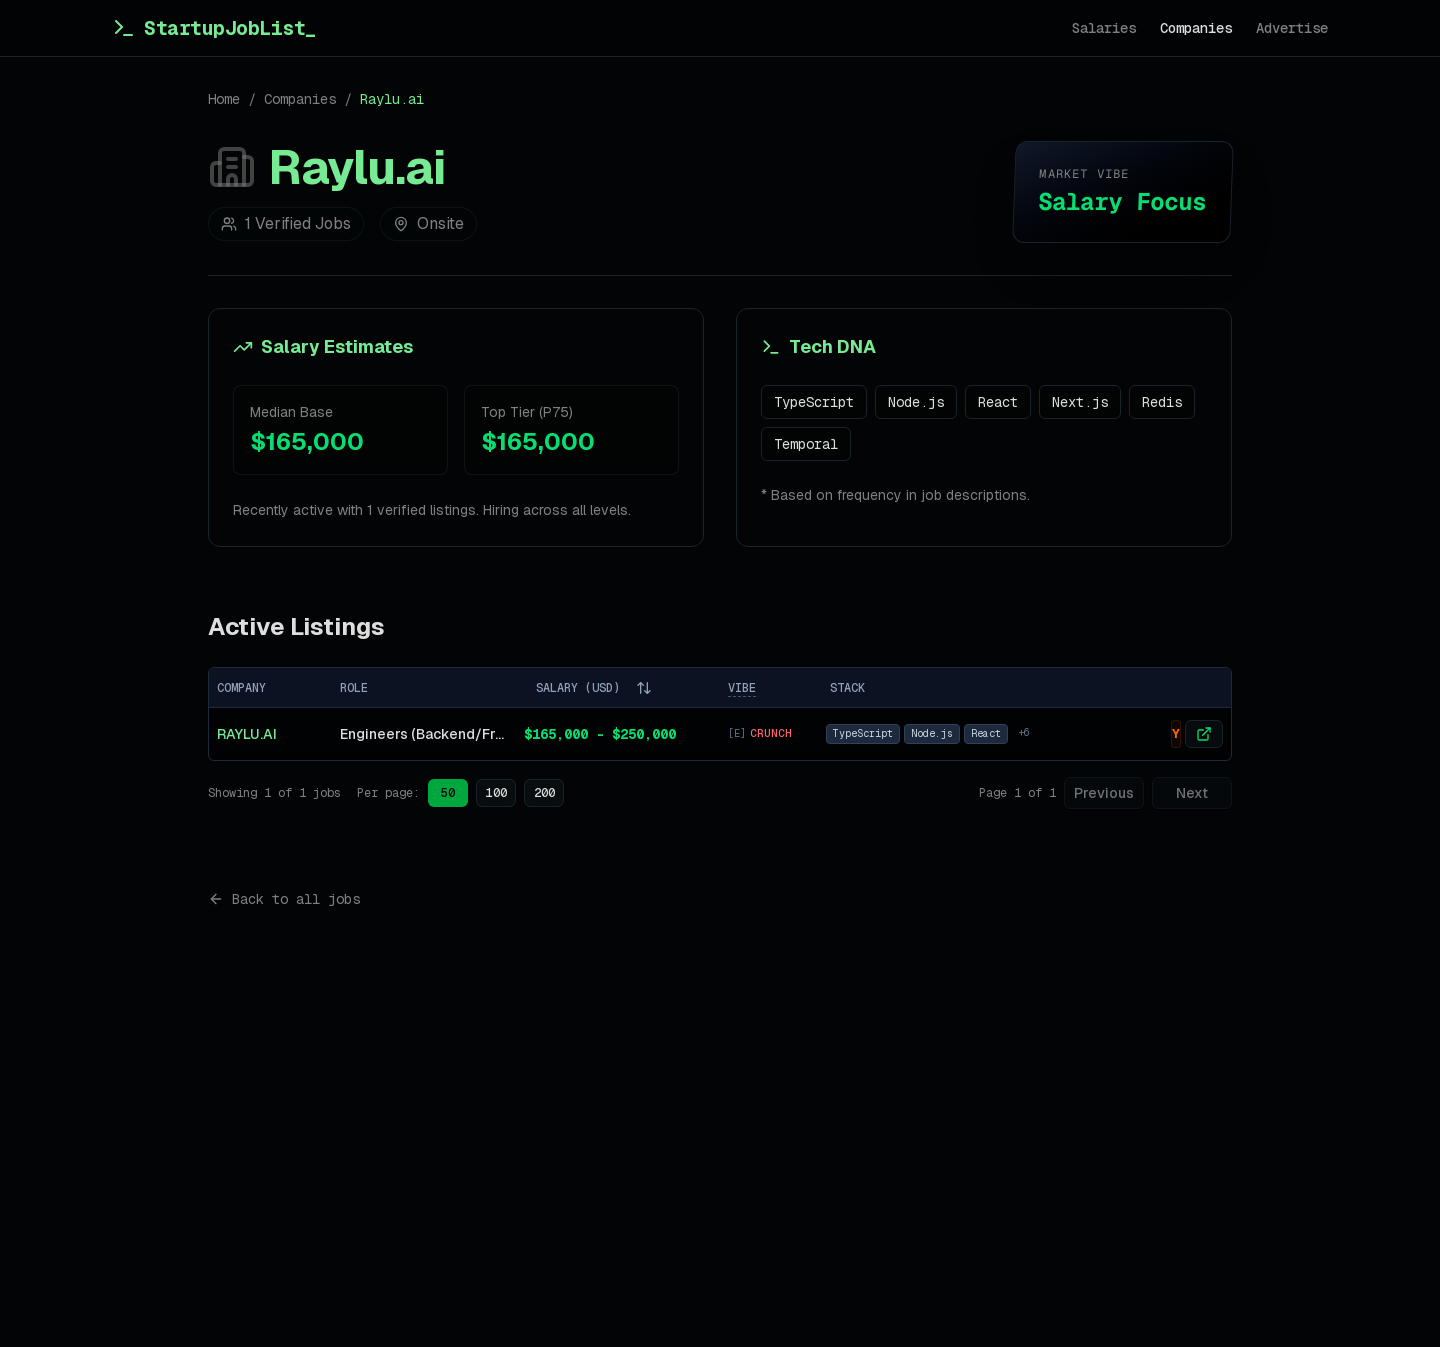  Describe the element at coordinates (247, 734) in the screenshot. I see `Raylu.ai` at that location.